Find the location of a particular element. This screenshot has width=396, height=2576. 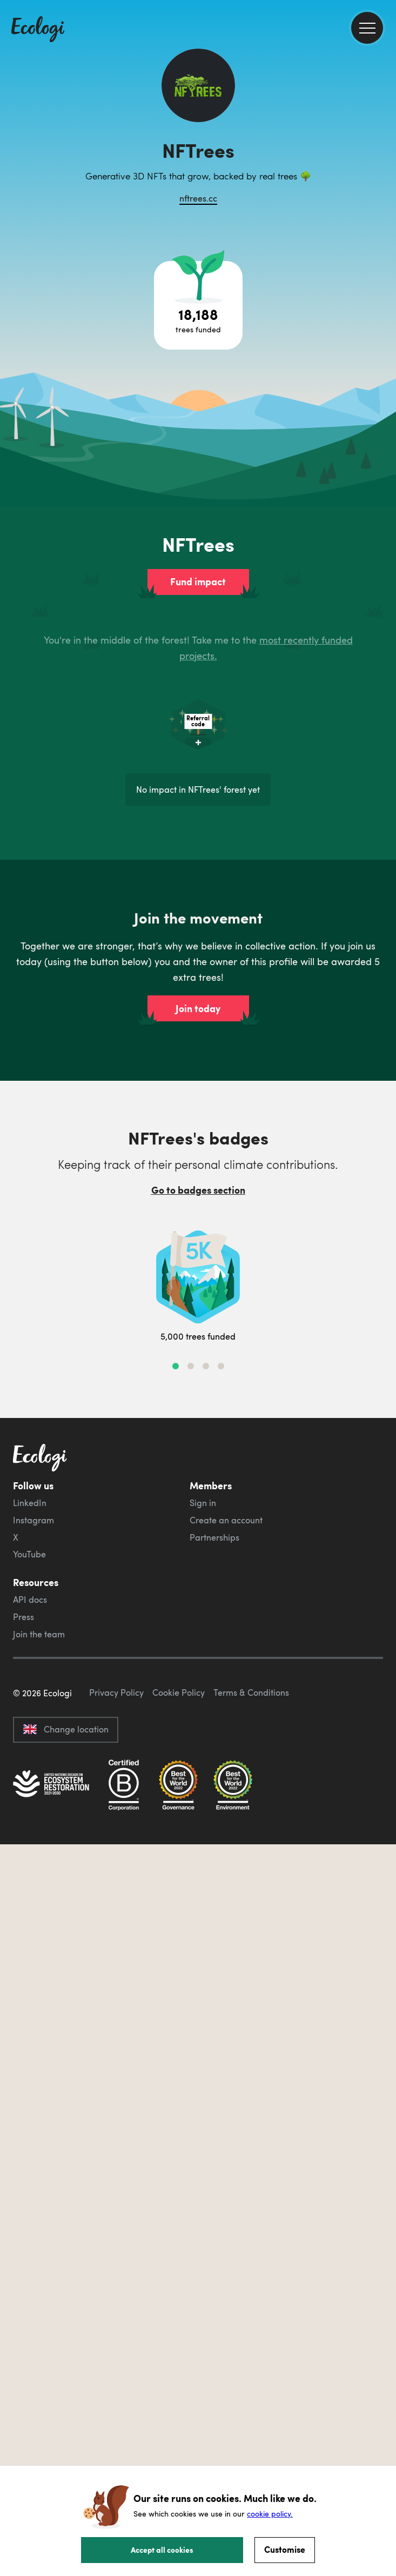

Join today is located at coordinates (198, 1008).